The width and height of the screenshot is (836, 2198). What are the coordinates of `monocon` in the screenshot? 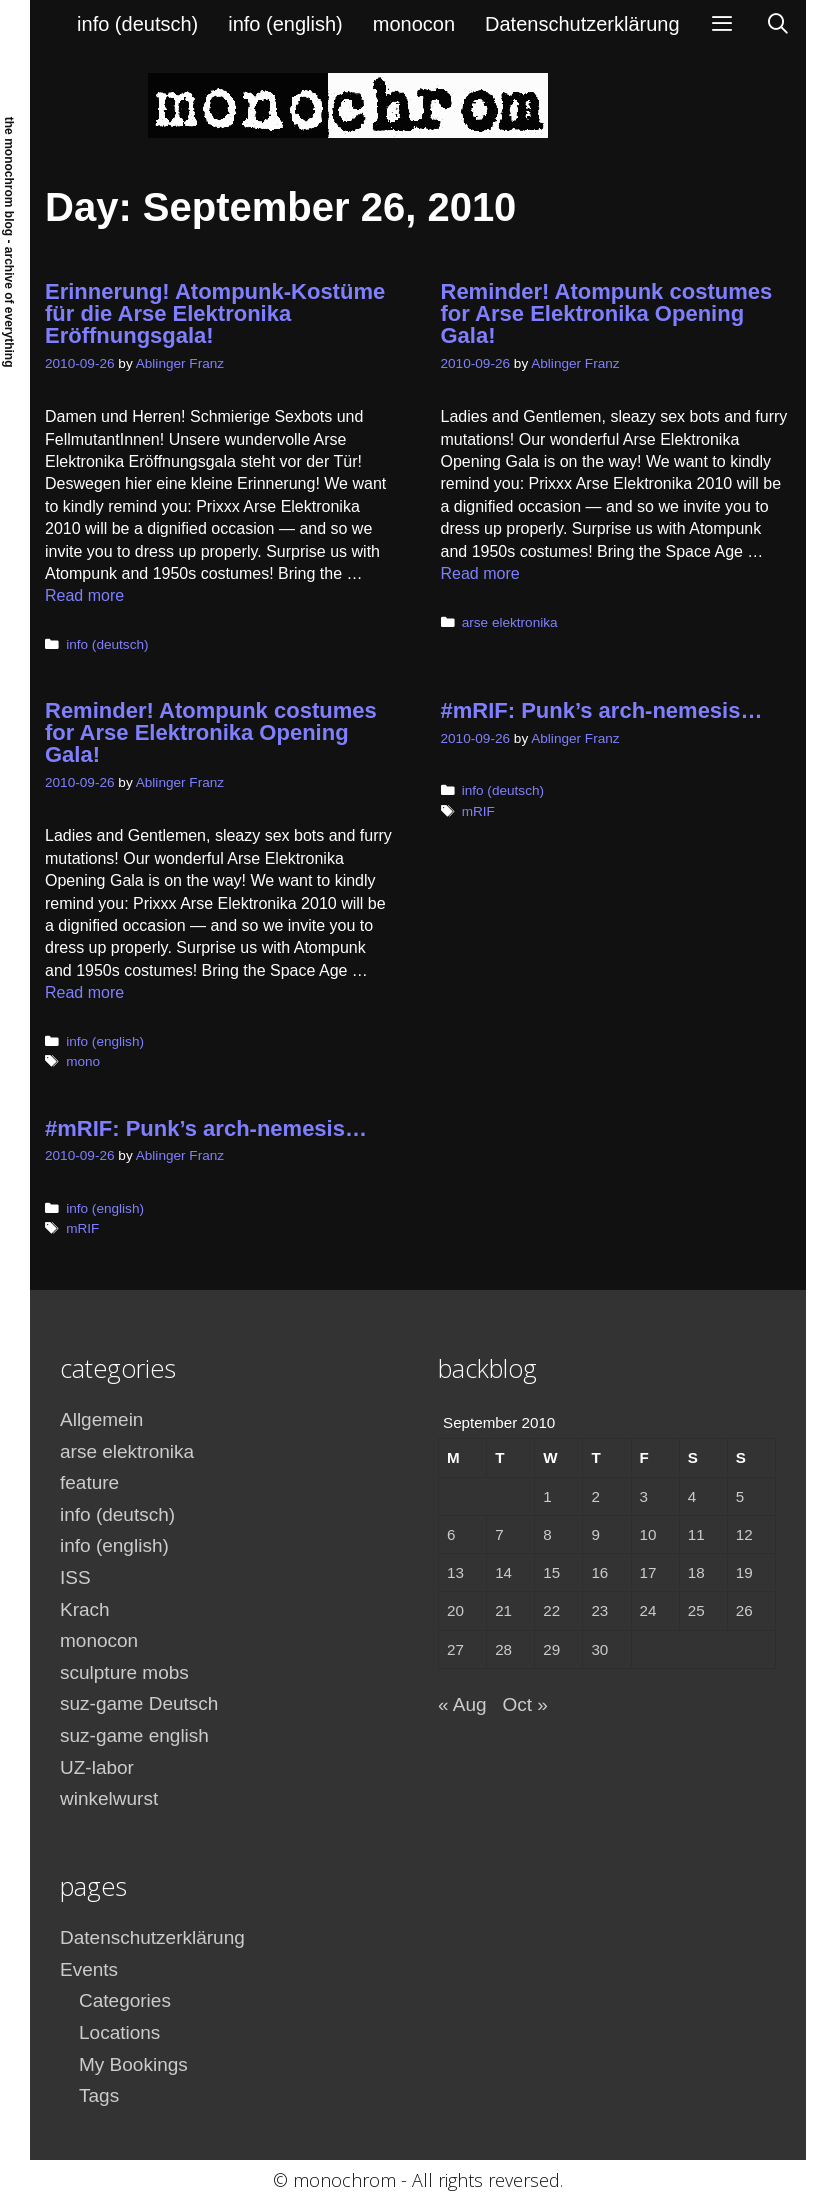 It's located at (414, 24).